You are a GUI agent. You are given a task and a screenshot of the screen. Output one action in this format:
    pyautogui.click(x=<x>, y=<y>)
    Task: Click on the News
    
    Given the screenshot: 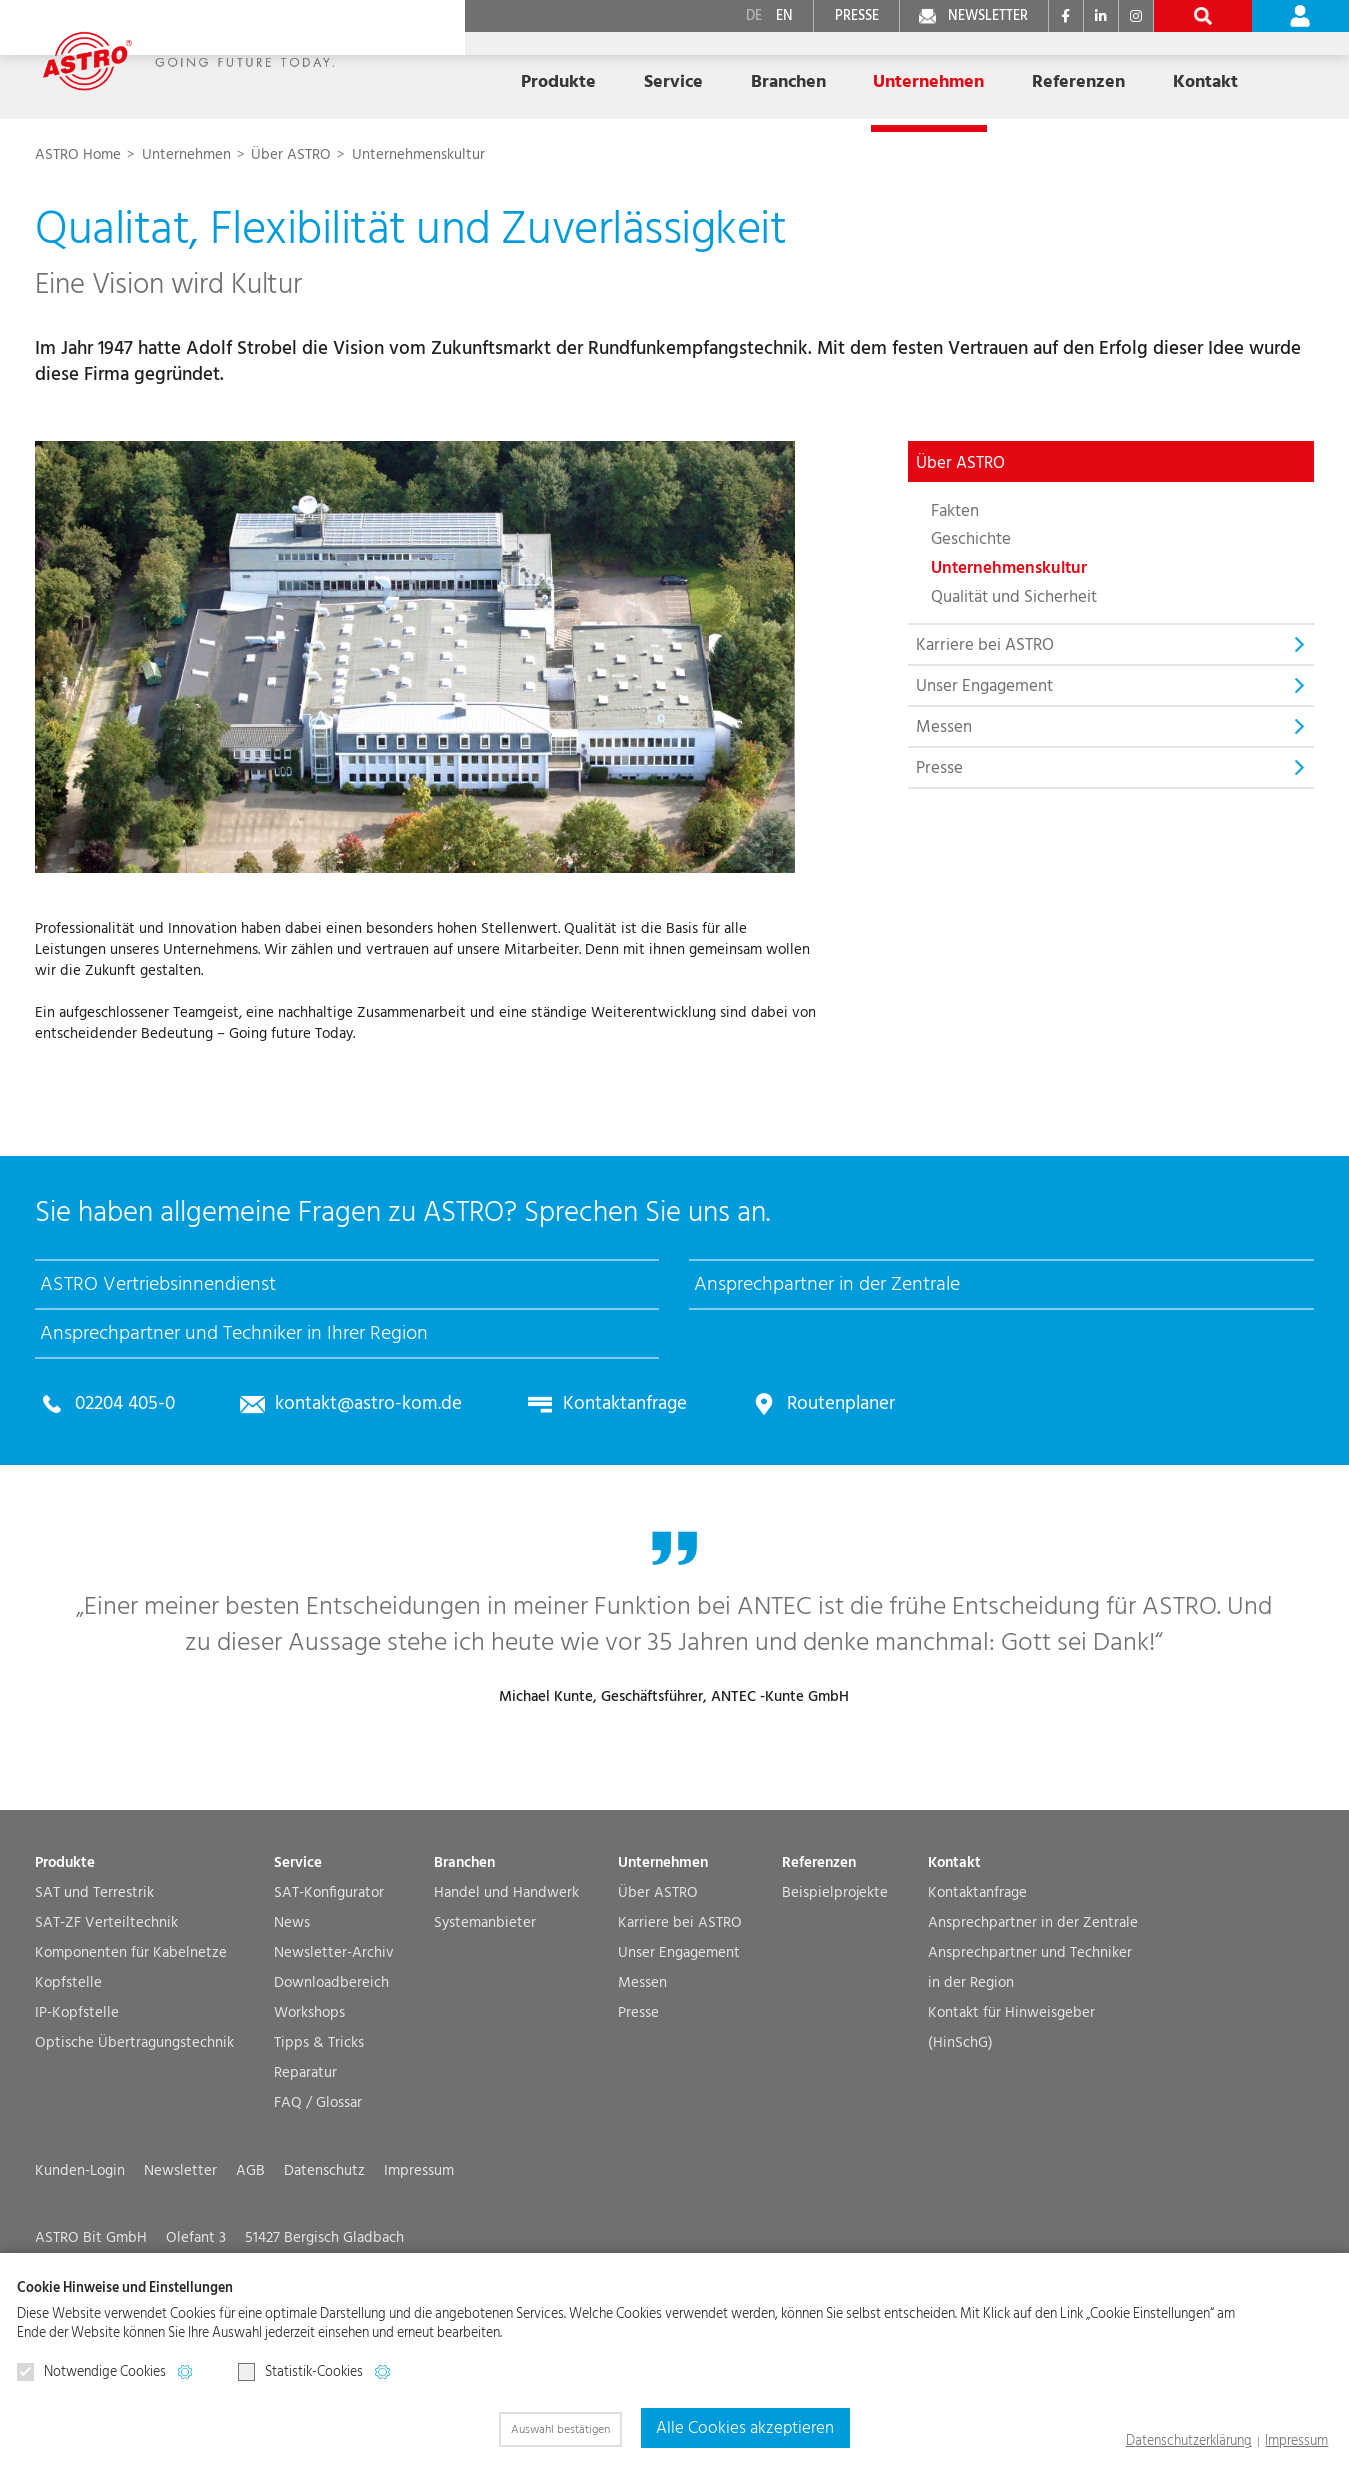 What is the action you would take?
    pyautogui.click(x=292, y=2006)
    